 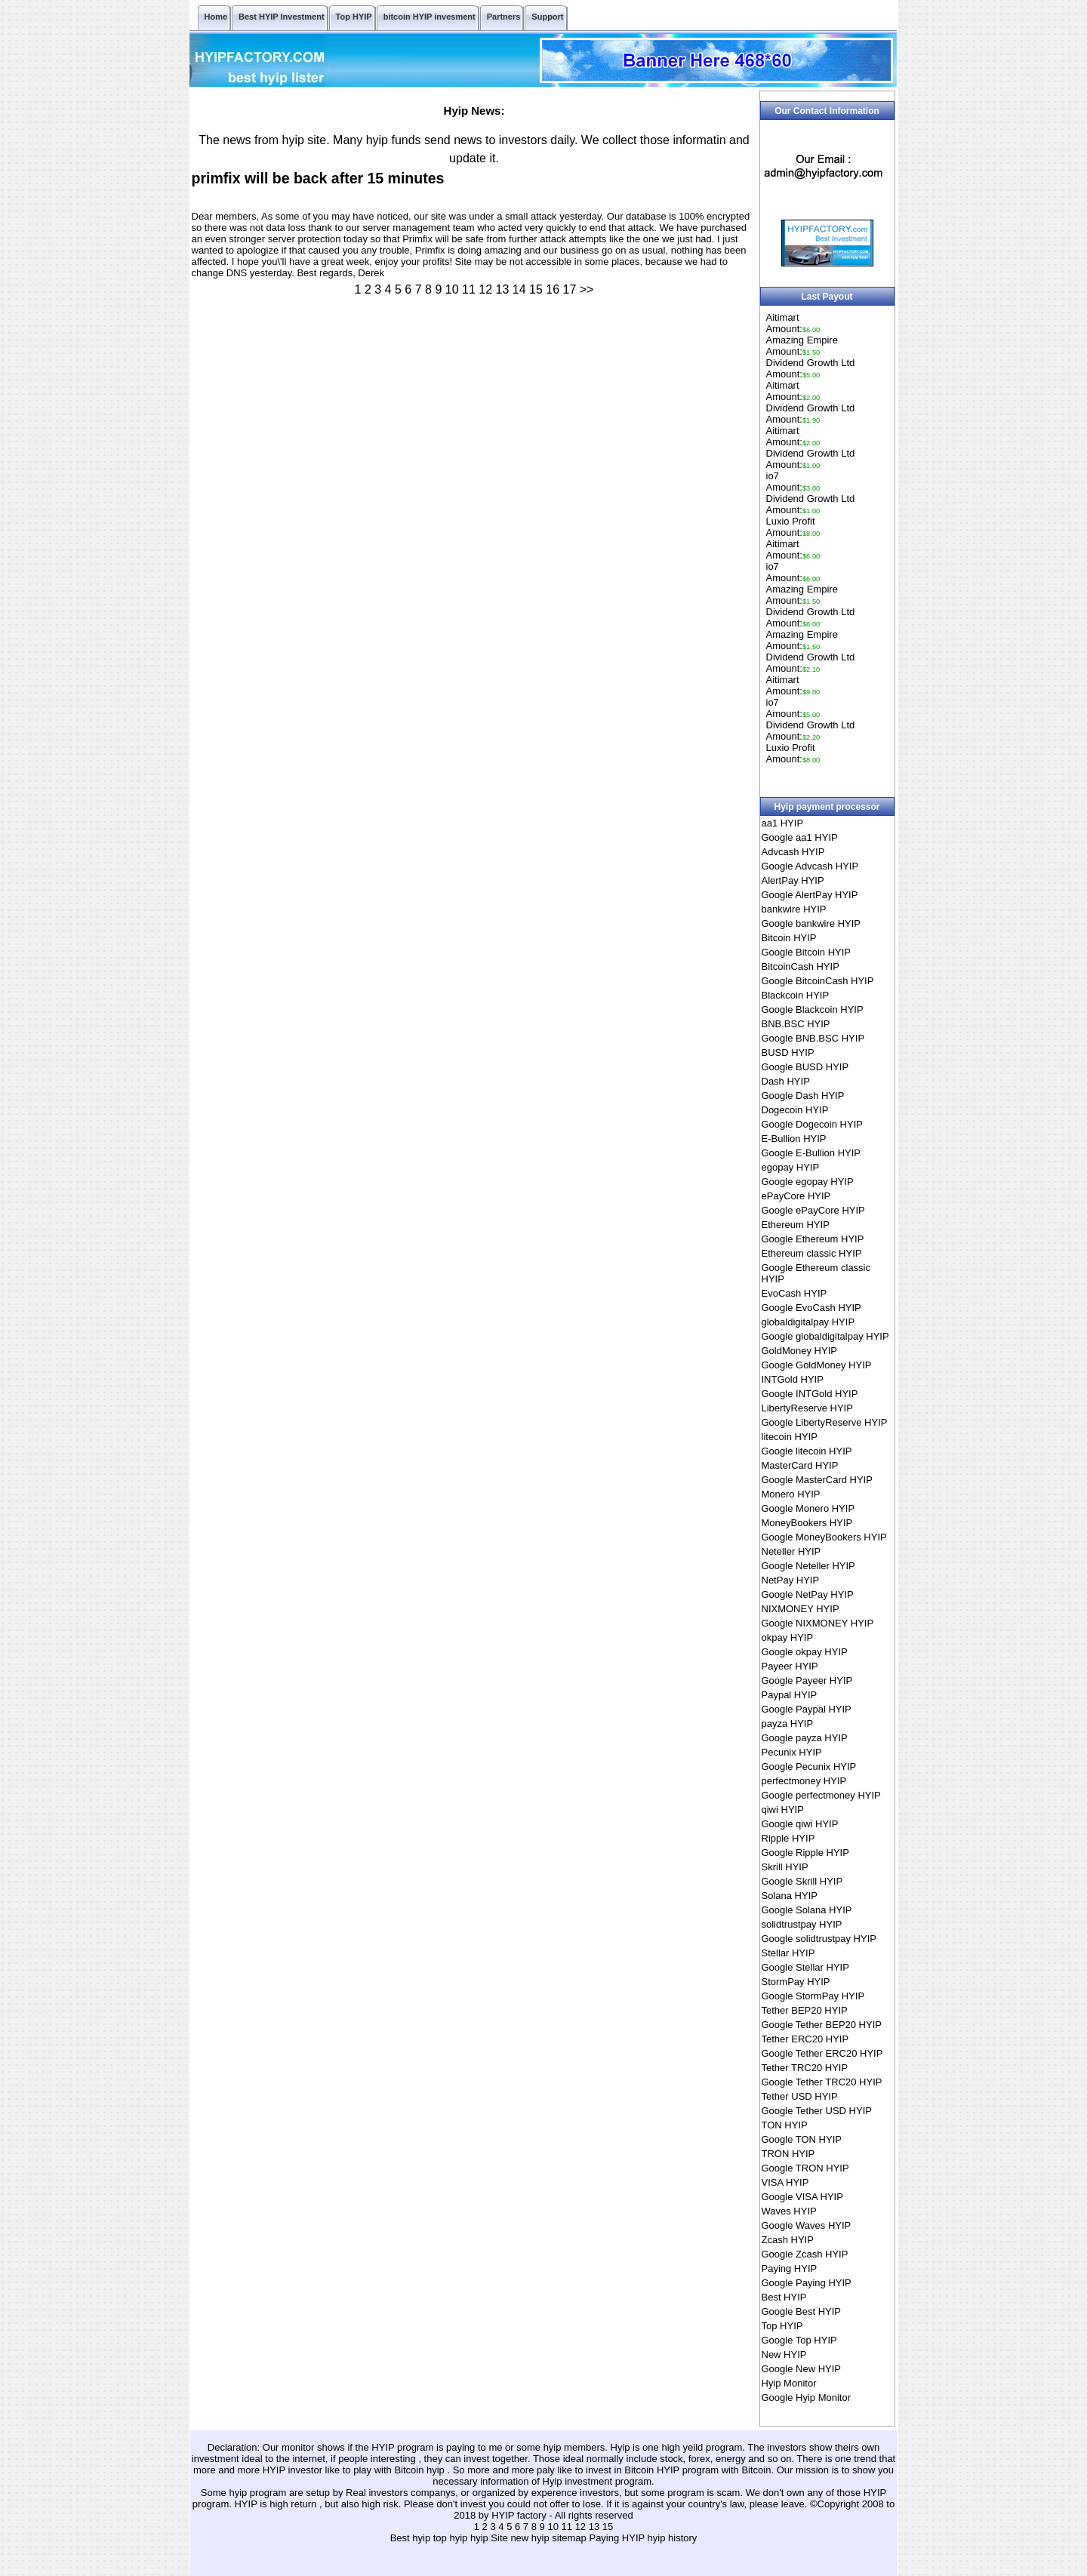 I want to click on HYIP factory, so click(x=520, y=2515).